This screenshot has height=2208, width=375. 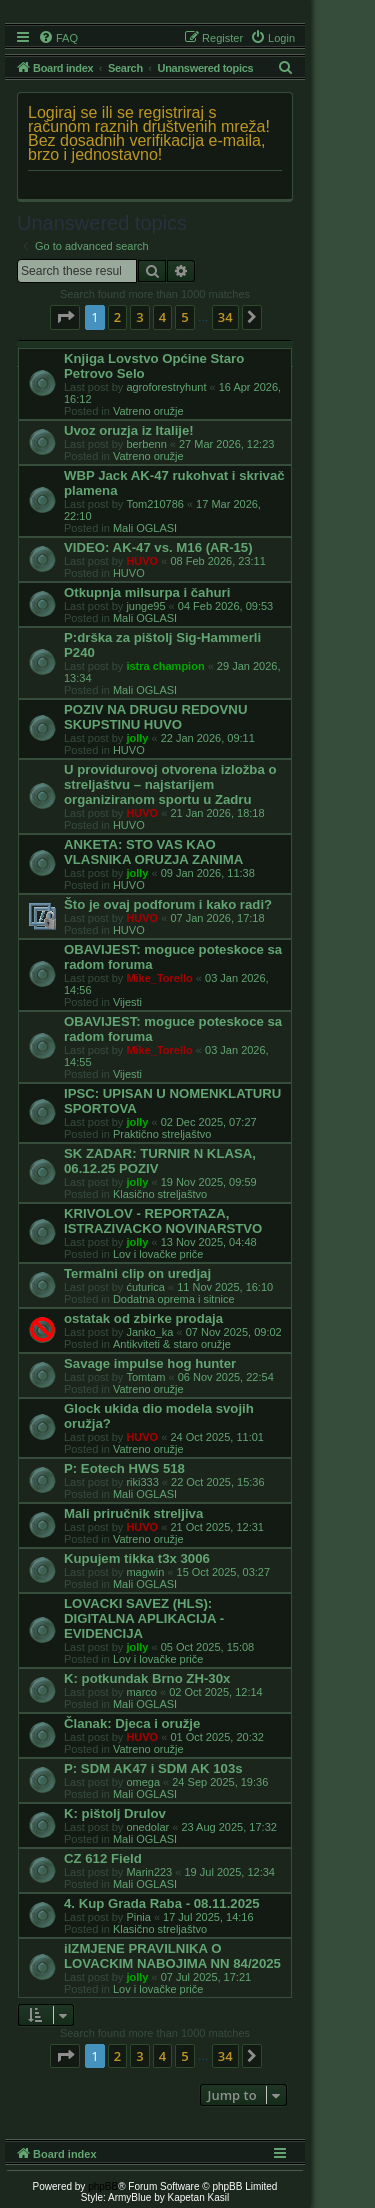 What do you see at coordinates (117, 317) in the screenshot?
I see `2 [button]` at bounding box center [117, 317].